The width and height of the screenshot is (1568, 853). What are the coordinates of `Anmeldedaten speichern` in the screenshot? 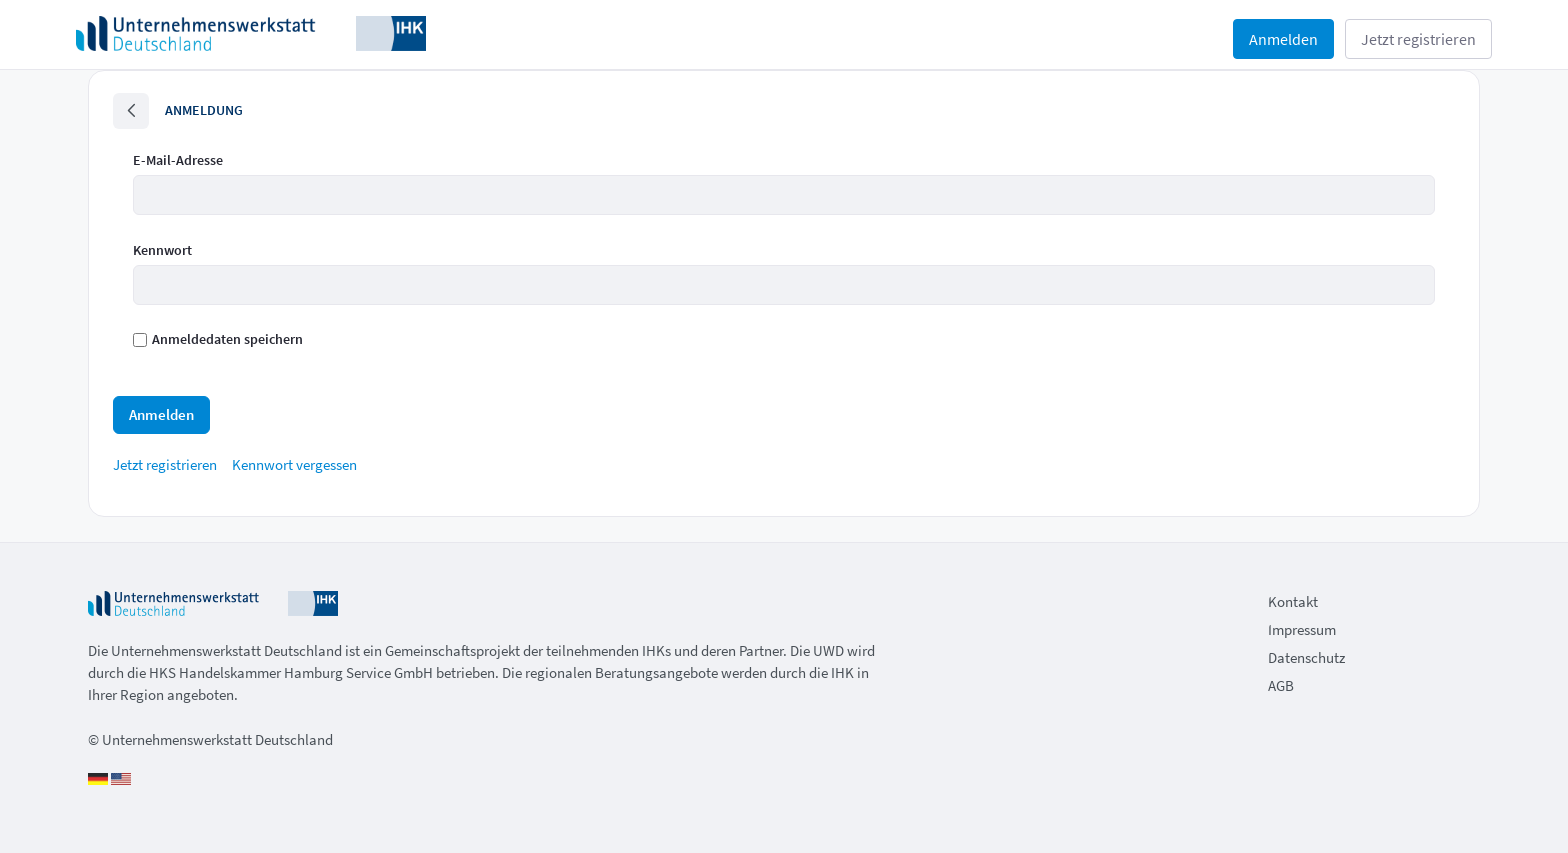 It's located at (218, 339).